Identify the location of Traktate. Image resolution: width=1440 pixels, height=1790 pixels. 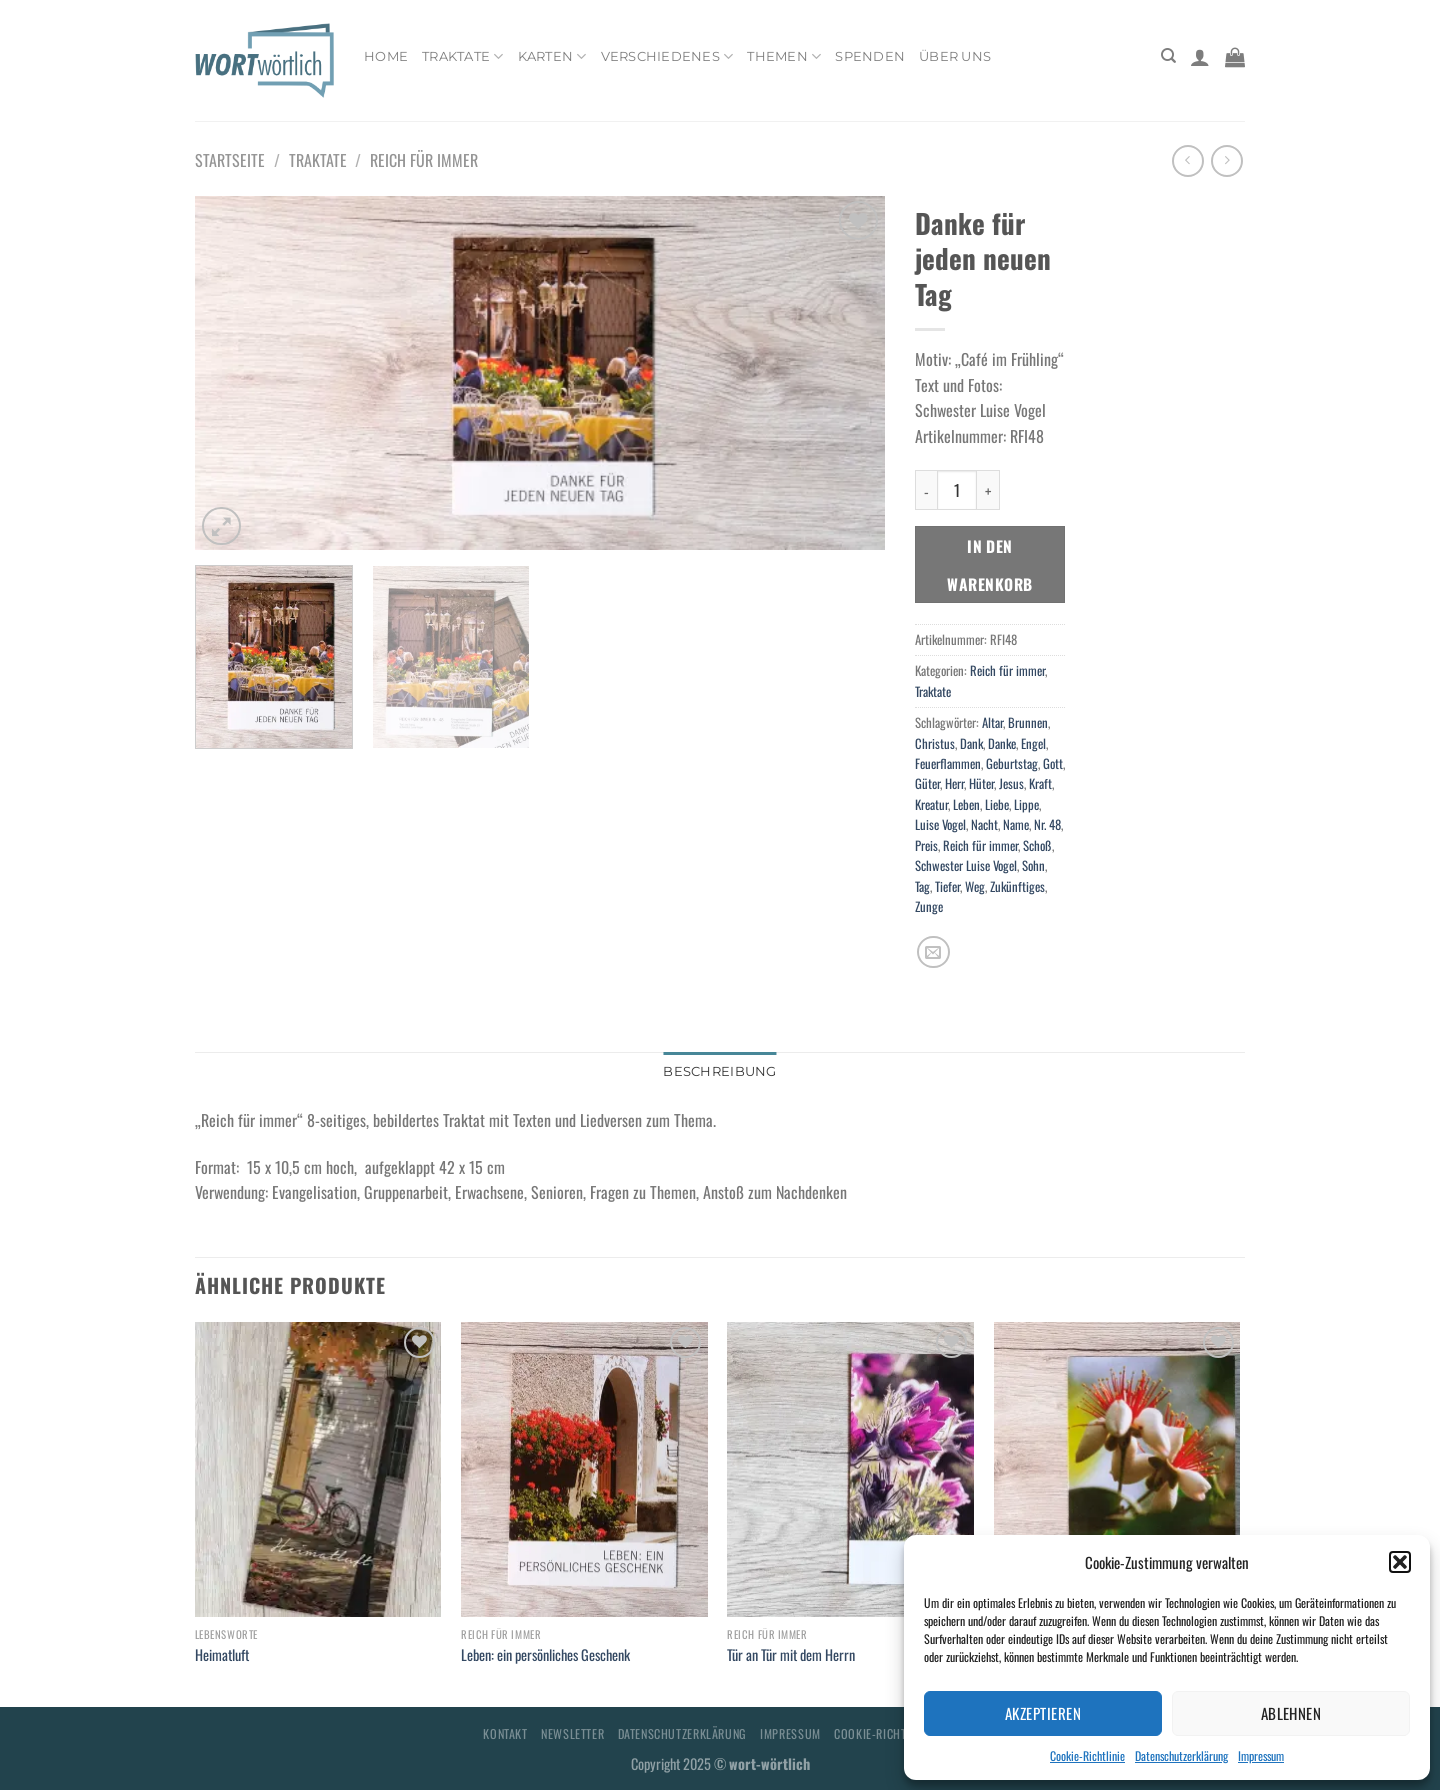
(463, 56).